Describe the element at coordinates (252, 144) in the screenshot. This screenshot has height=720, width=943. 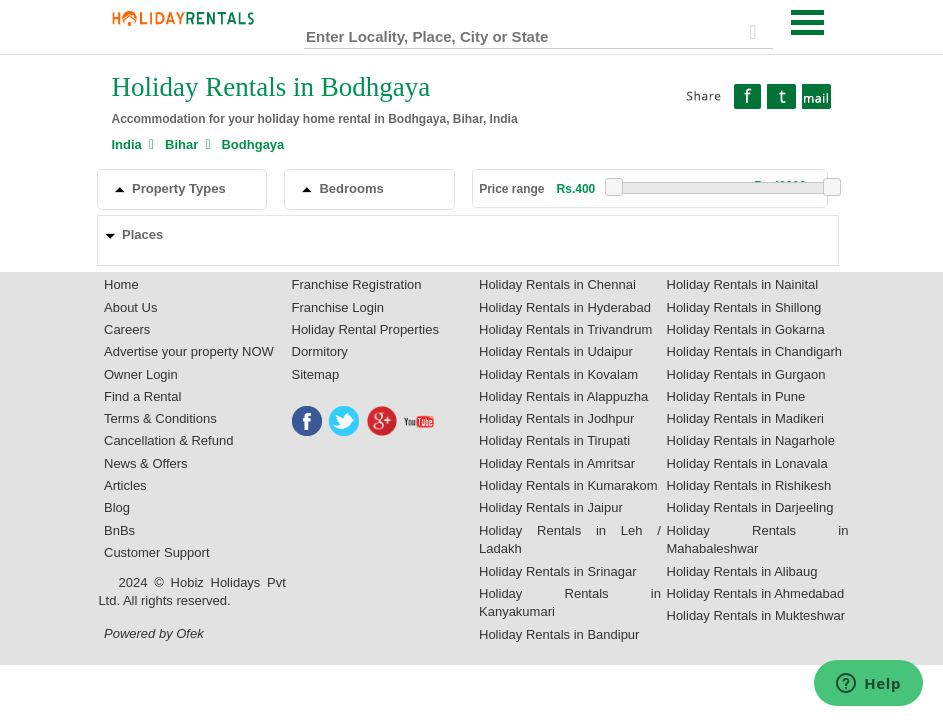
I see `Bodhgaya` at that location.